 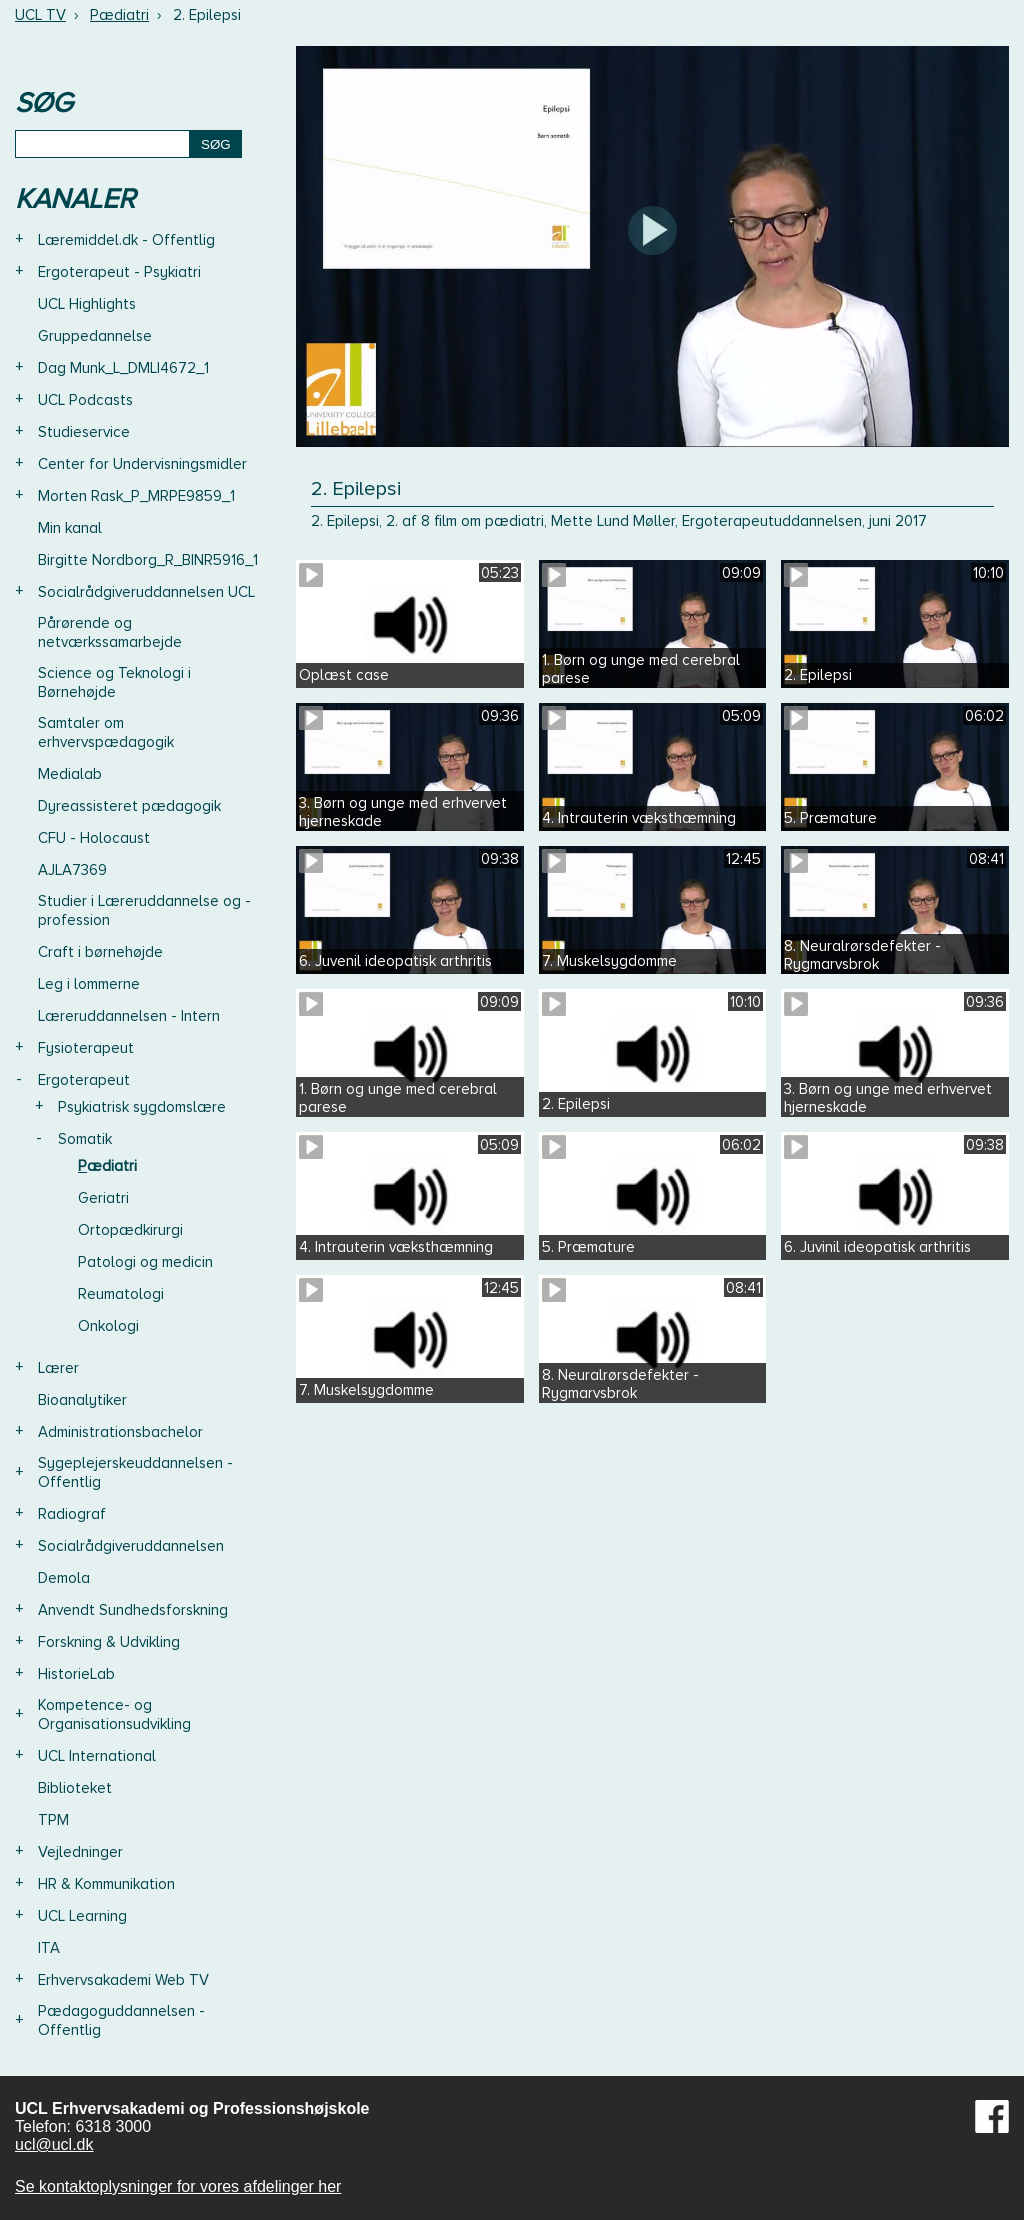 What do you see at coordinates (133, 1610) in the screenshot?
I see `Anvendt Sundhedsforskning` at bounding box center [133, 1610].